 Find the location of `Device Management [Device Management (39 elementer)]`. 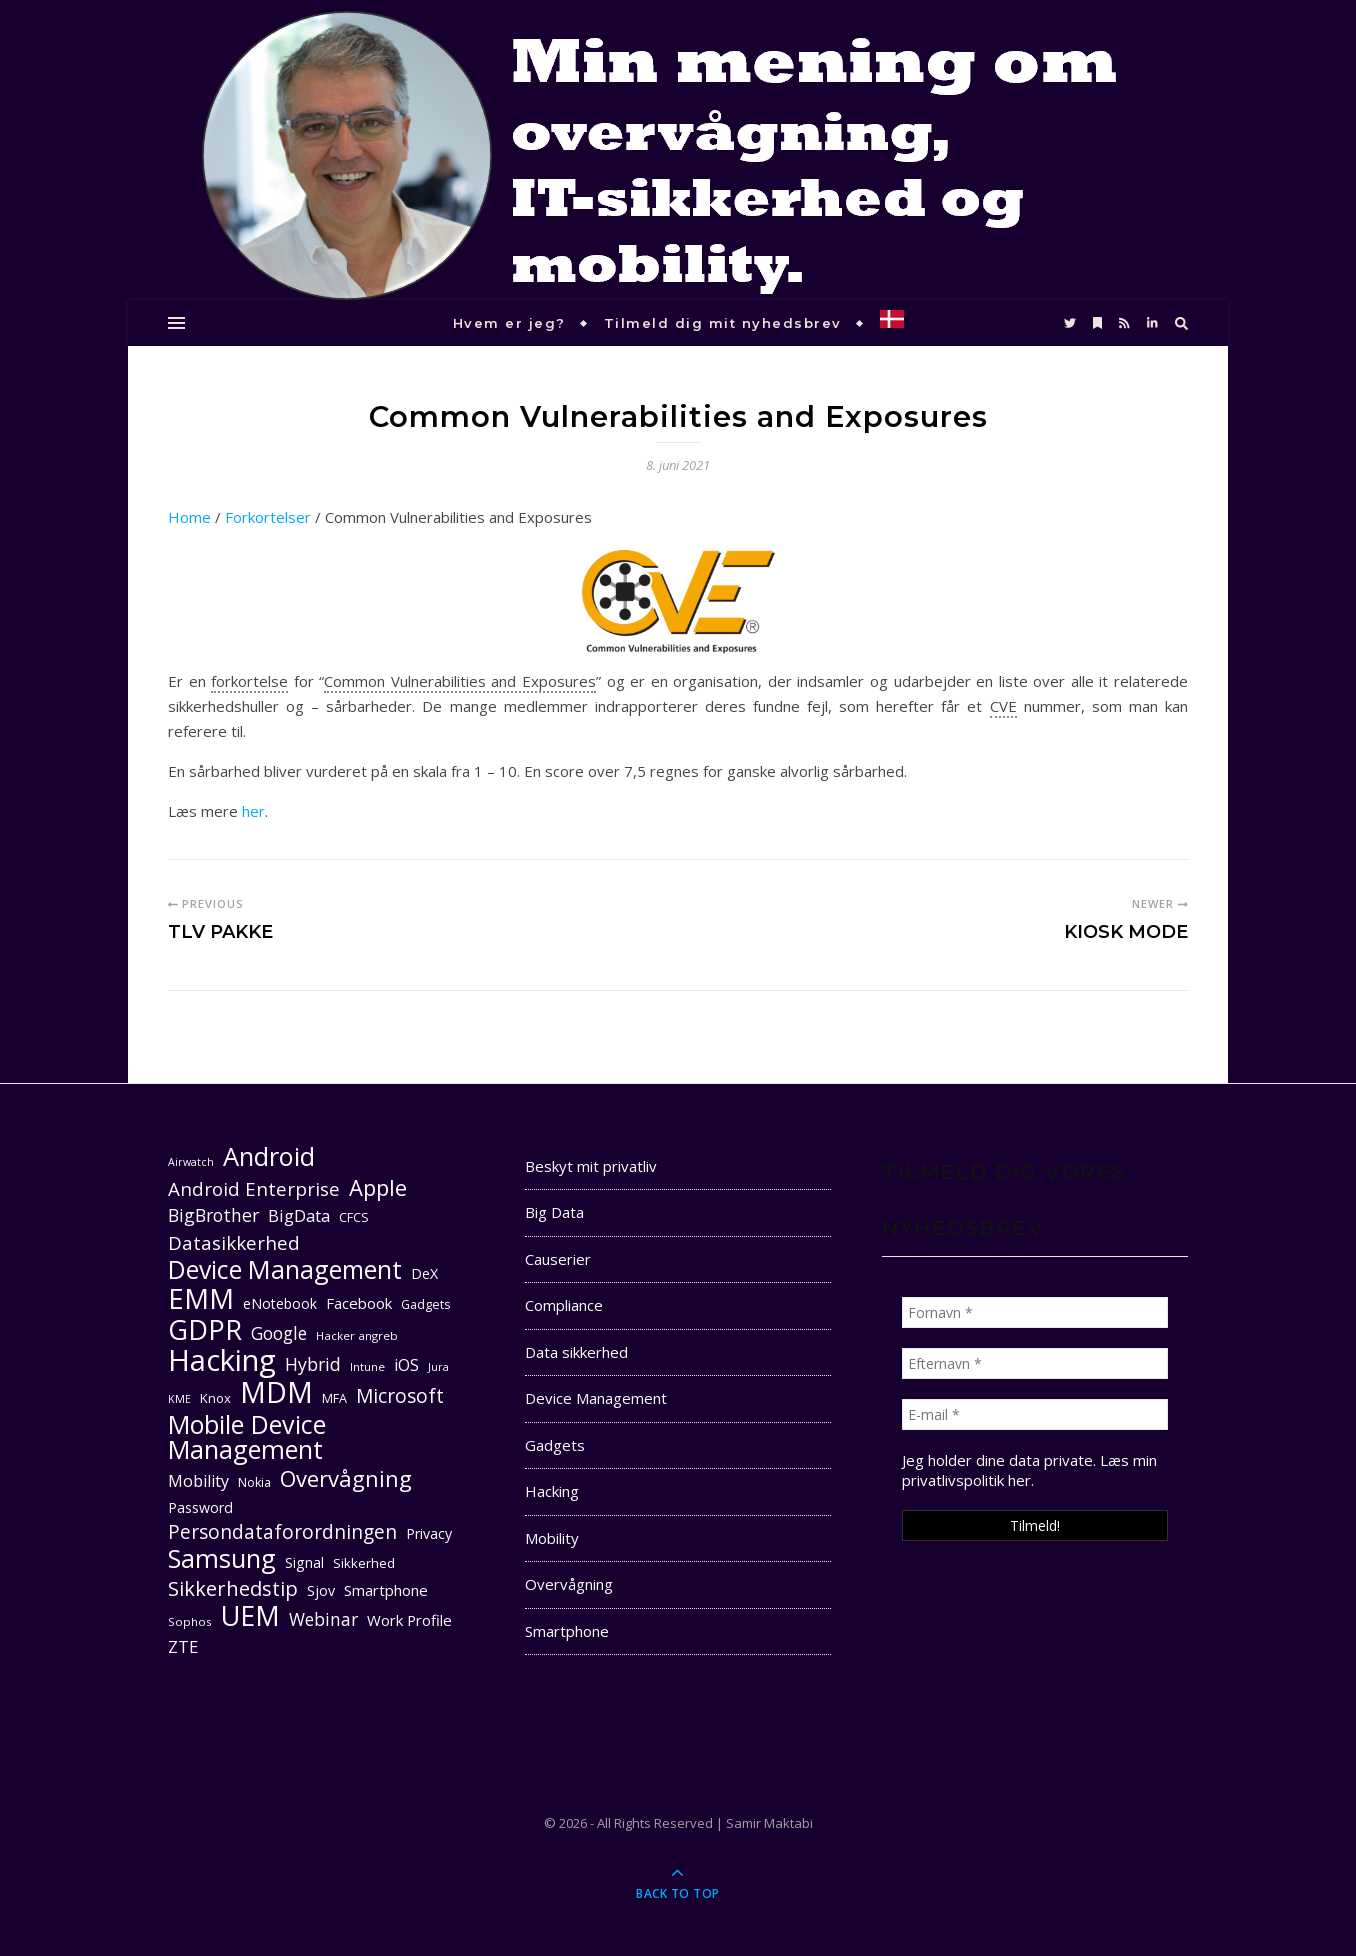

Device Management [Device Management (39 elementer)] is located at coordinates (285, 1269).